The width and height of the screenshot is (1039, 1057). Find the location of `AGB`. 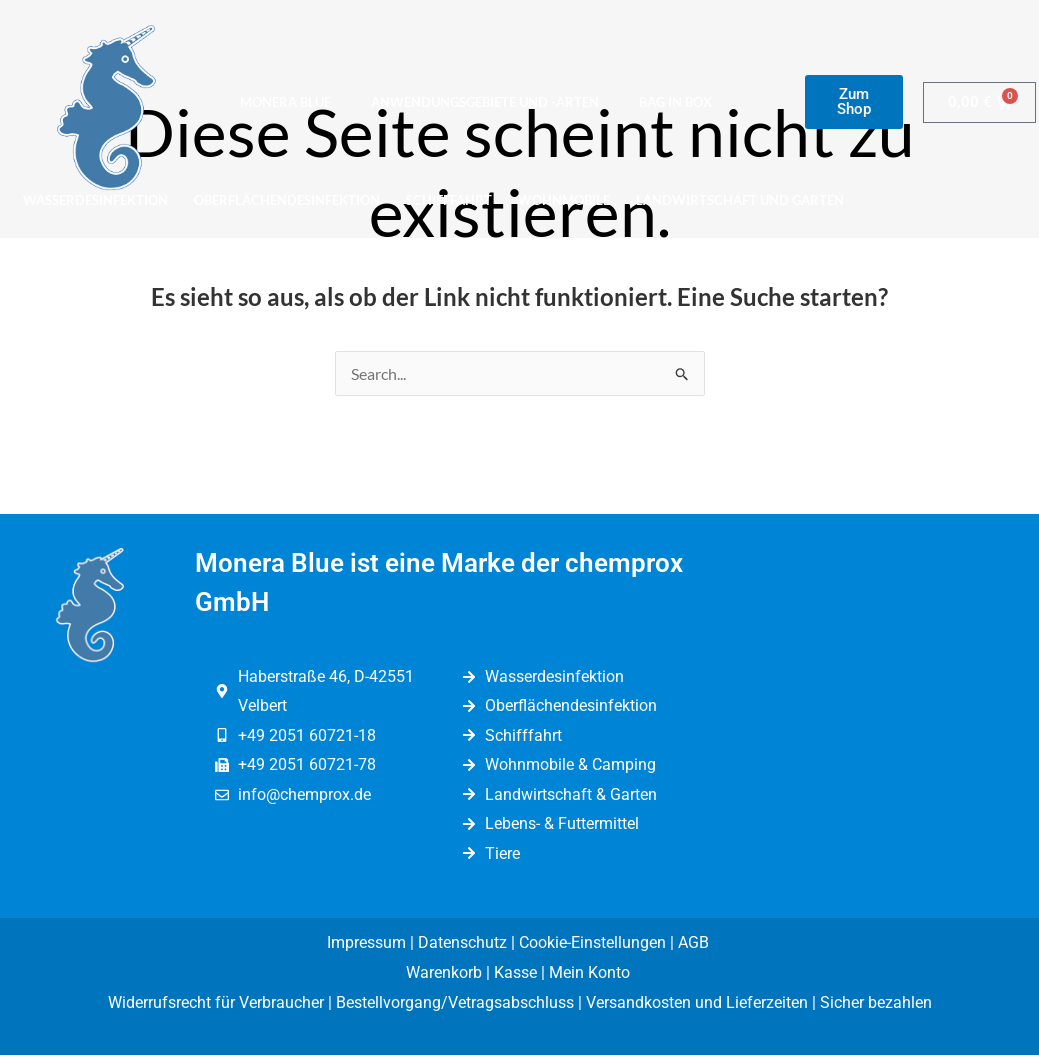

AGB is located at coordinates (695, 944).